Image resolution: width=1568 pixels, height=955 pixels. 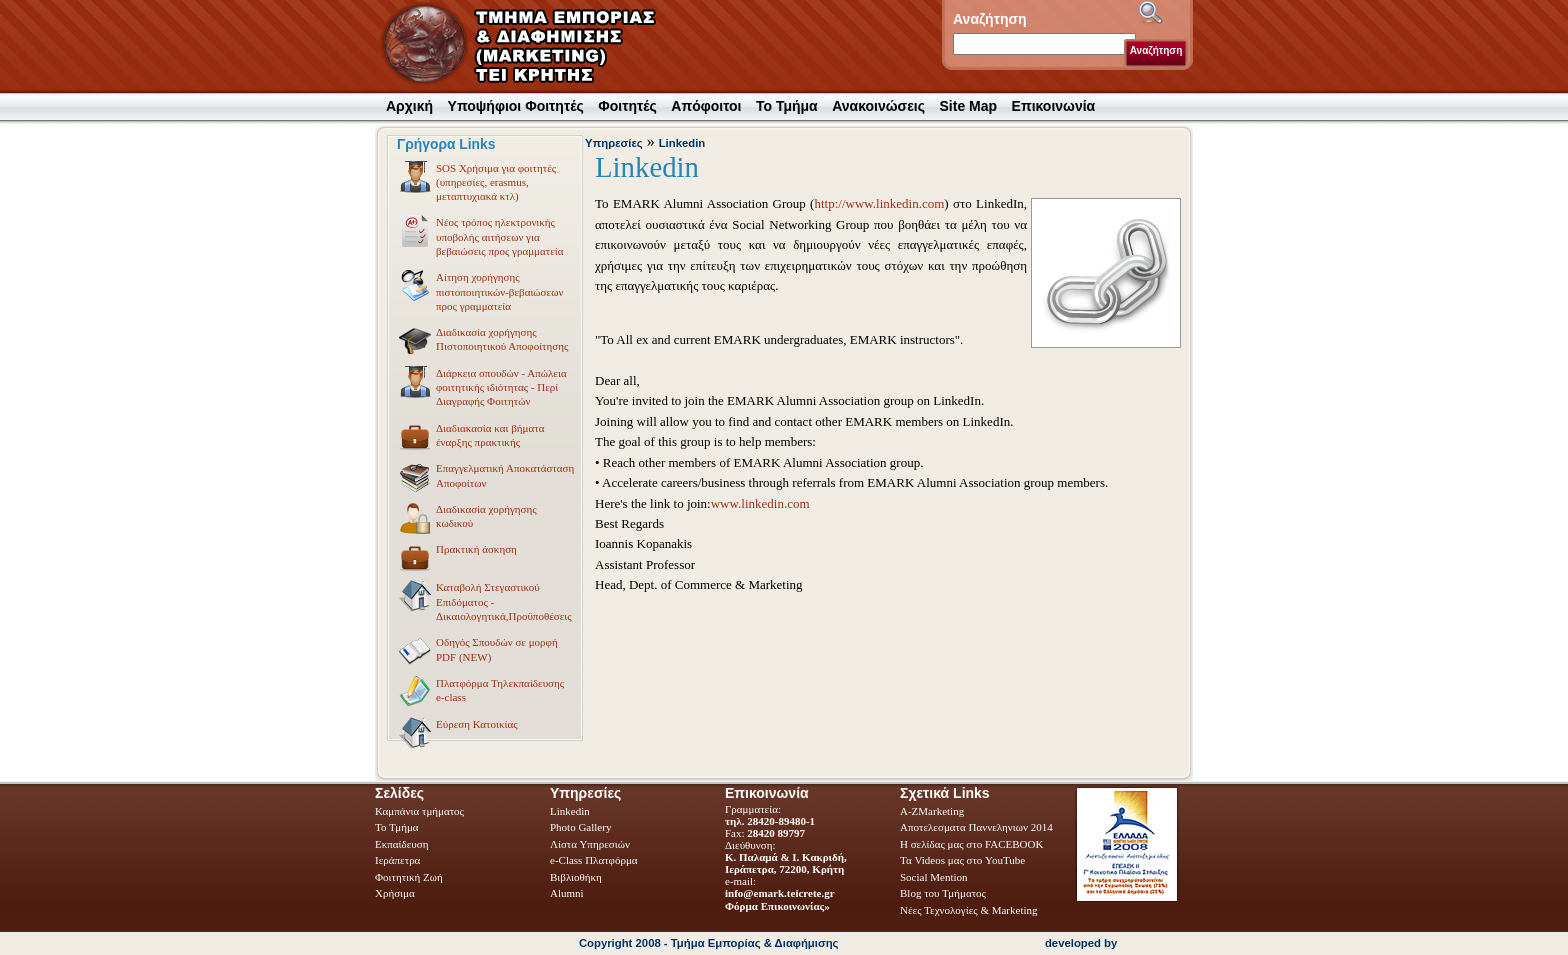 I want to click on Photo Gallery, so click(x=580, y=827).